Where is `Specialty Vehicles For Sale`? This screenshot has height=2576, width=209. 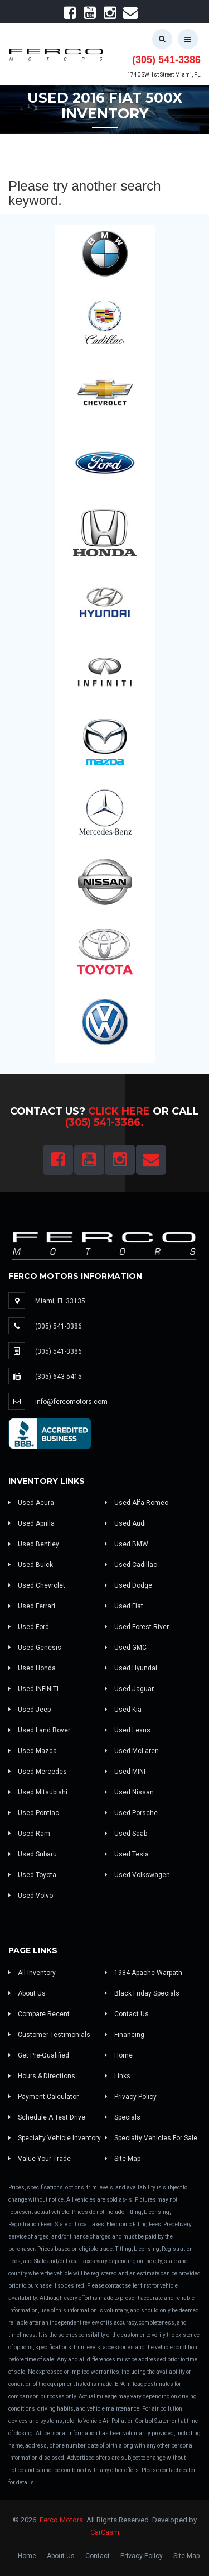
Specialty Vehicles For Sale is located at coordinates (151, 2138).